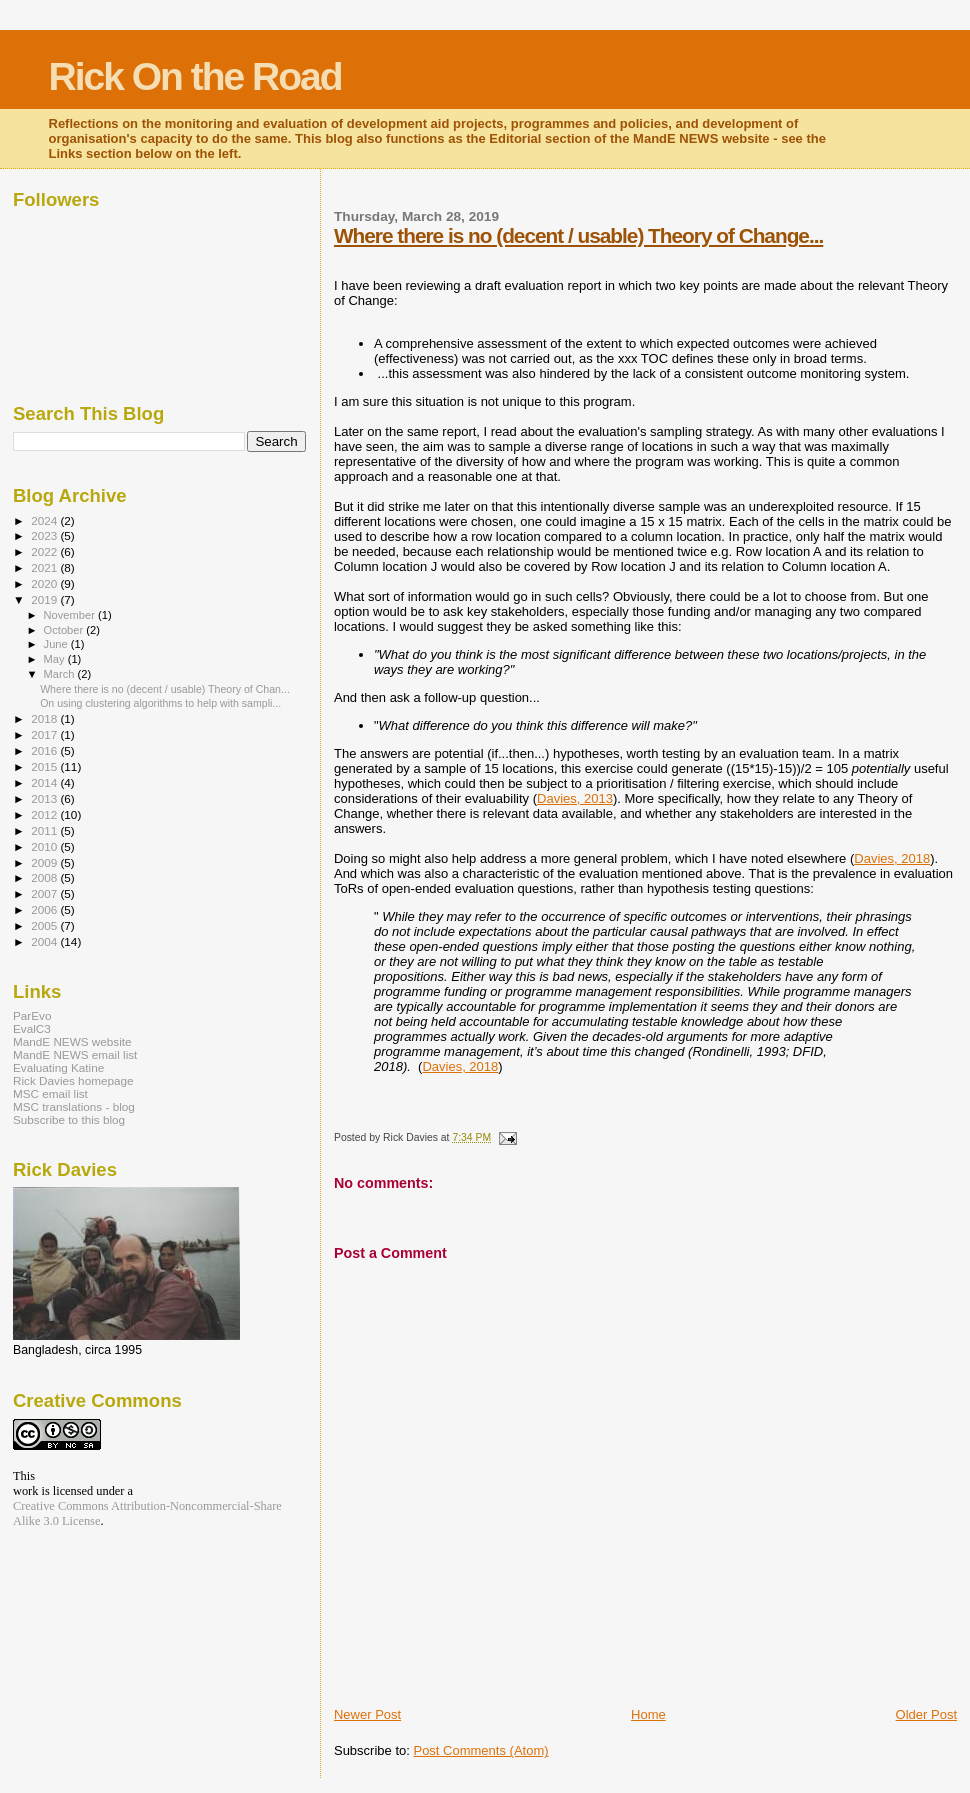 This screenshot has width=970, height=1793. What do you see at coordinates (45, 893) in the screenshot?
I see `2007` at bounding box center [45, 893].